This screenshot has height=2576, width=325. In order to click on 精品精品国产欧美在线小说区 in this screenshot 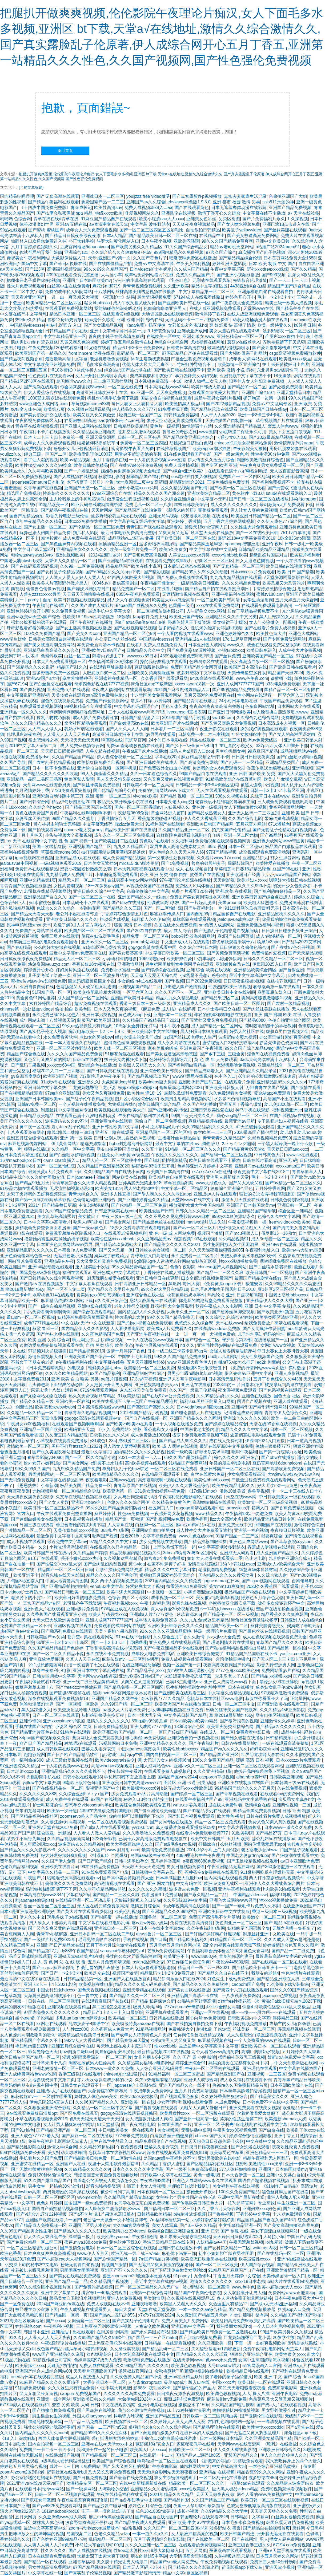, I will do `click(133, 566)`.